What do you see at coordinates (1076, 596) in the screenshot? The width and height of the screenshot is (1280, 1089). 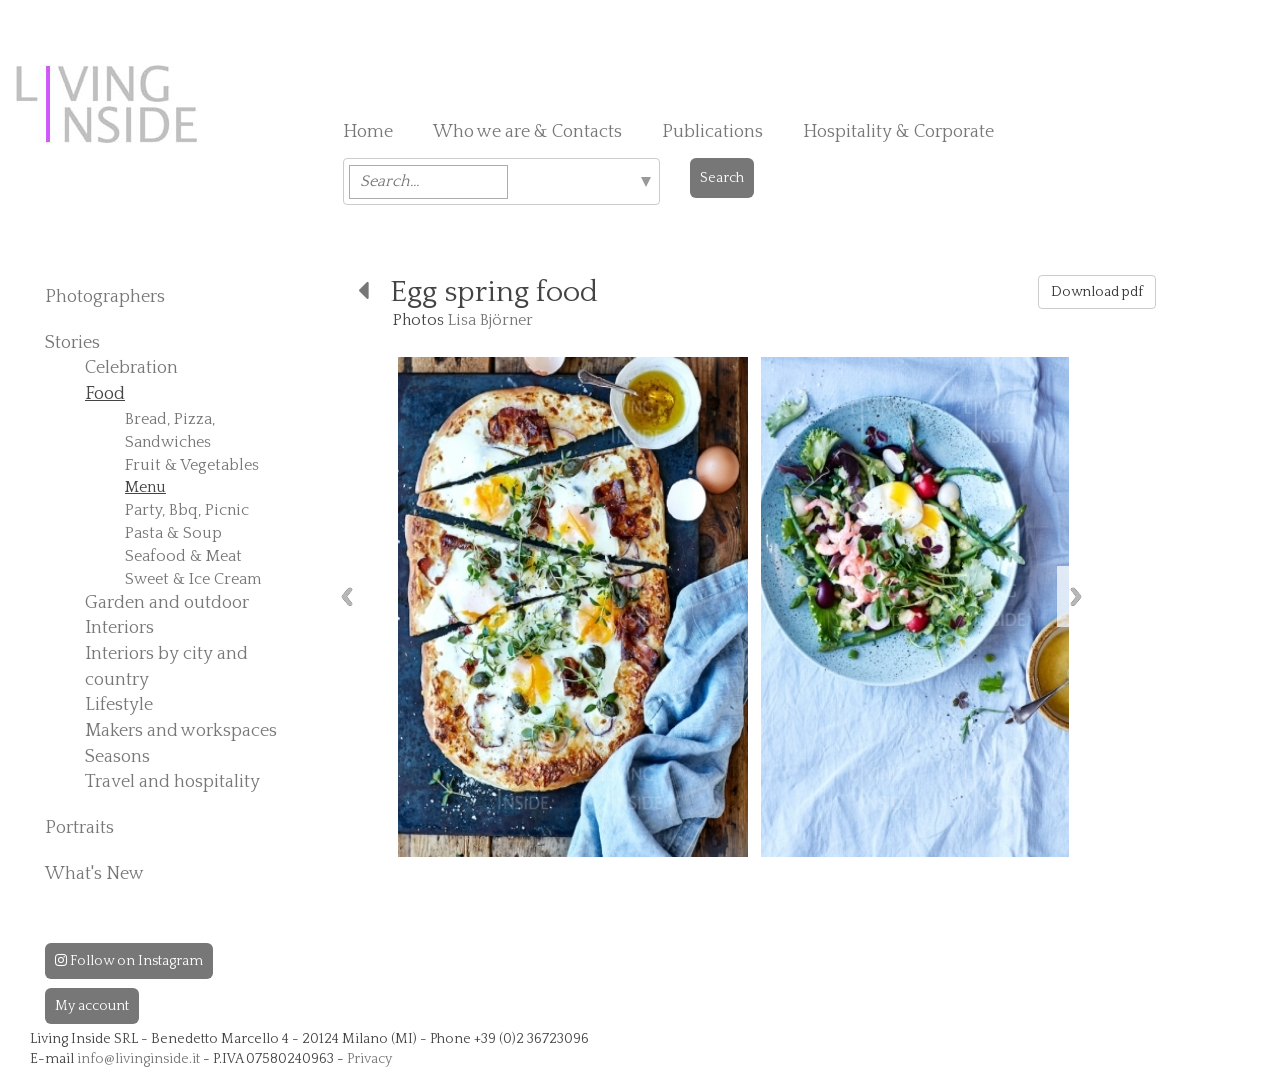 I see `Next` at bounding box center [1076, 596].